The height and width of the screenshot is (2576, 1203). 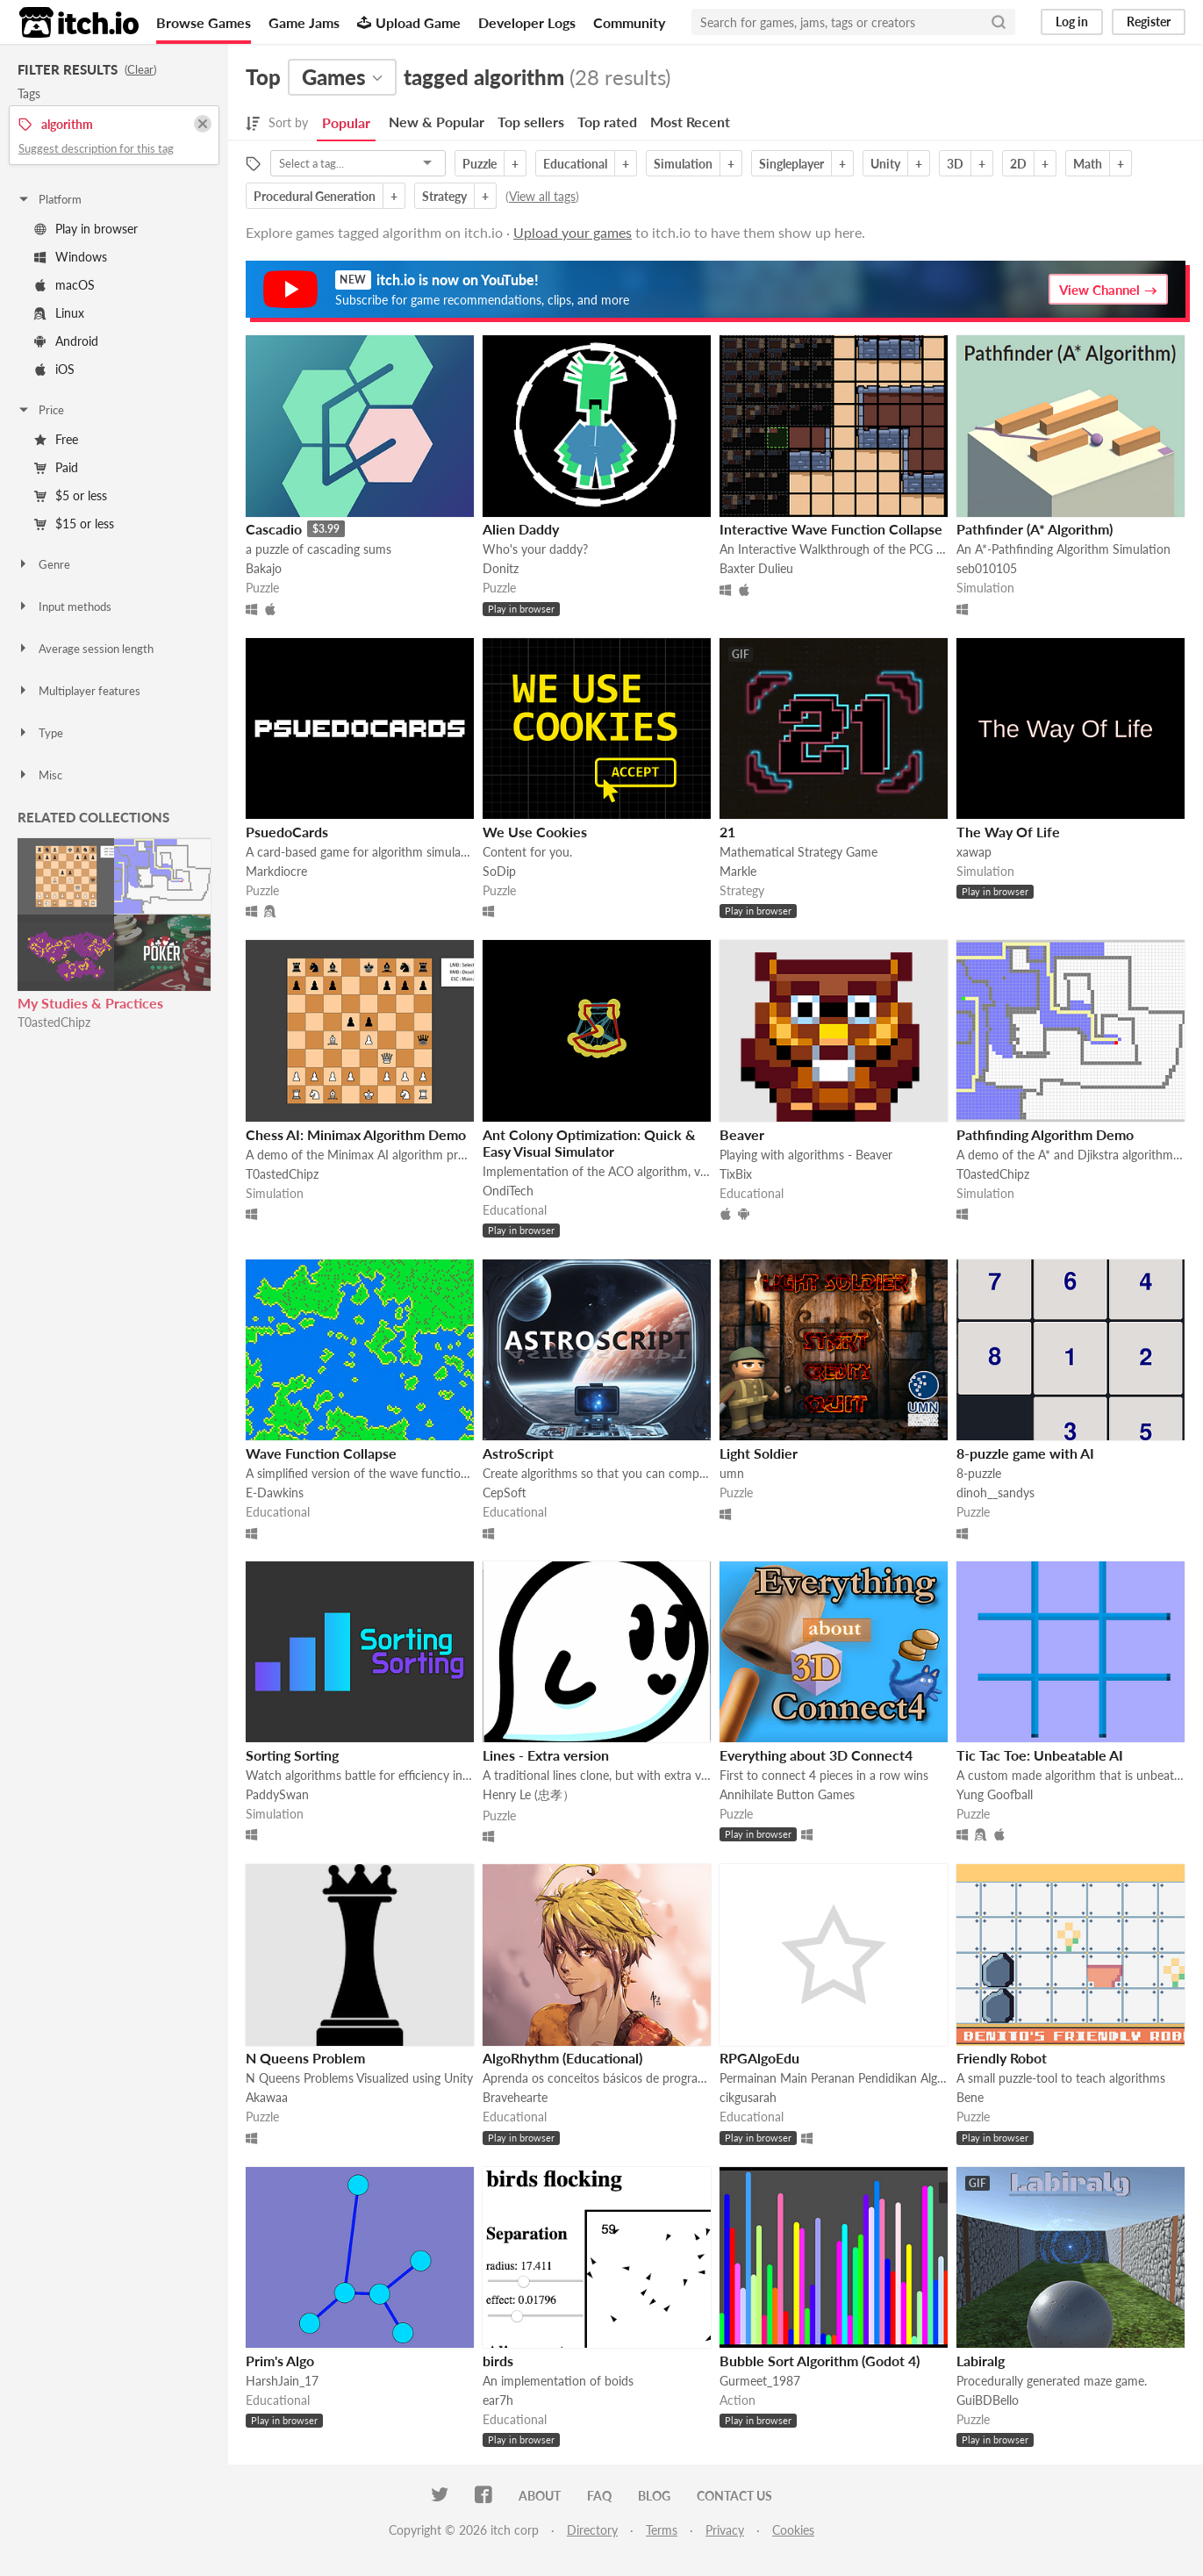 What do you see at coordinates (321, 1453) in the screenshot?
I see `Wave Function Collapse` at bounding box center [321, 1453].